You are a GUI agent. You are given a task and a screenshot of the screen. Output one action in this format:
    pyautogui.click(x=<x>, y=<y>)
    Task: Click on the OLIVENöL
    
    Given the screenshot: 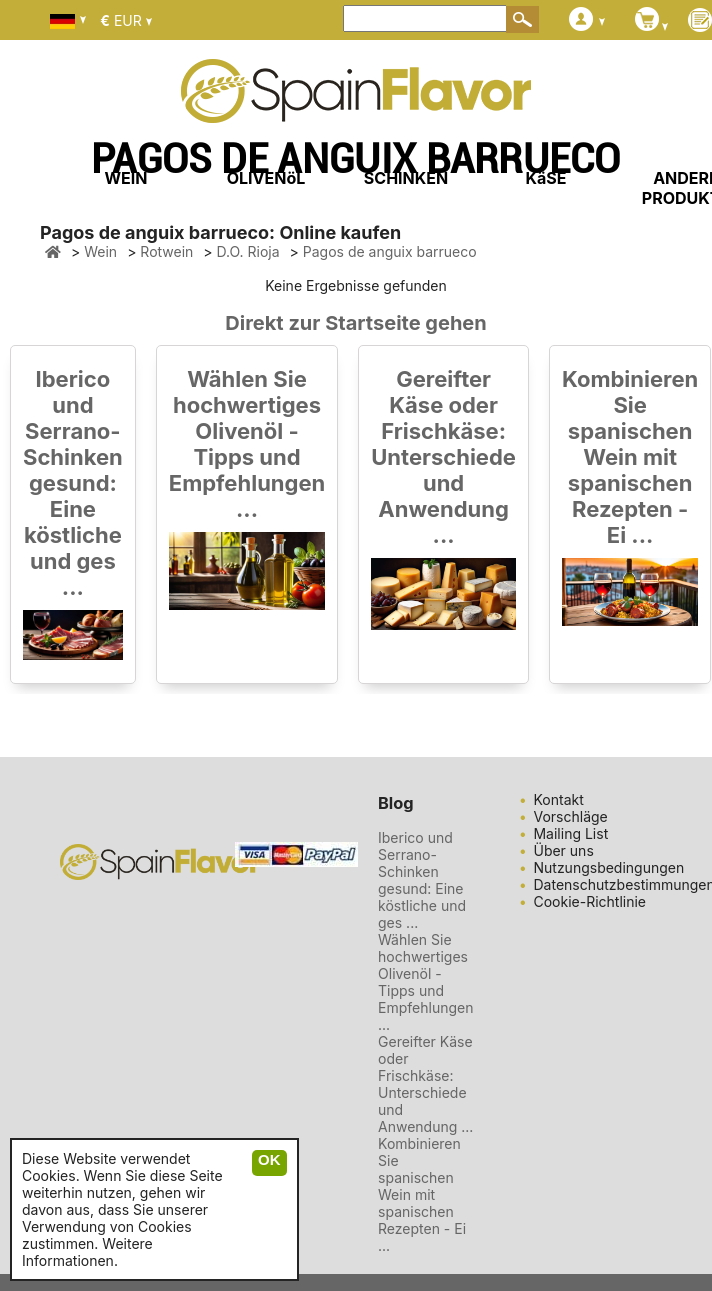 What is the action you would take?
    pyautogui.click(x=266, y=178)
    